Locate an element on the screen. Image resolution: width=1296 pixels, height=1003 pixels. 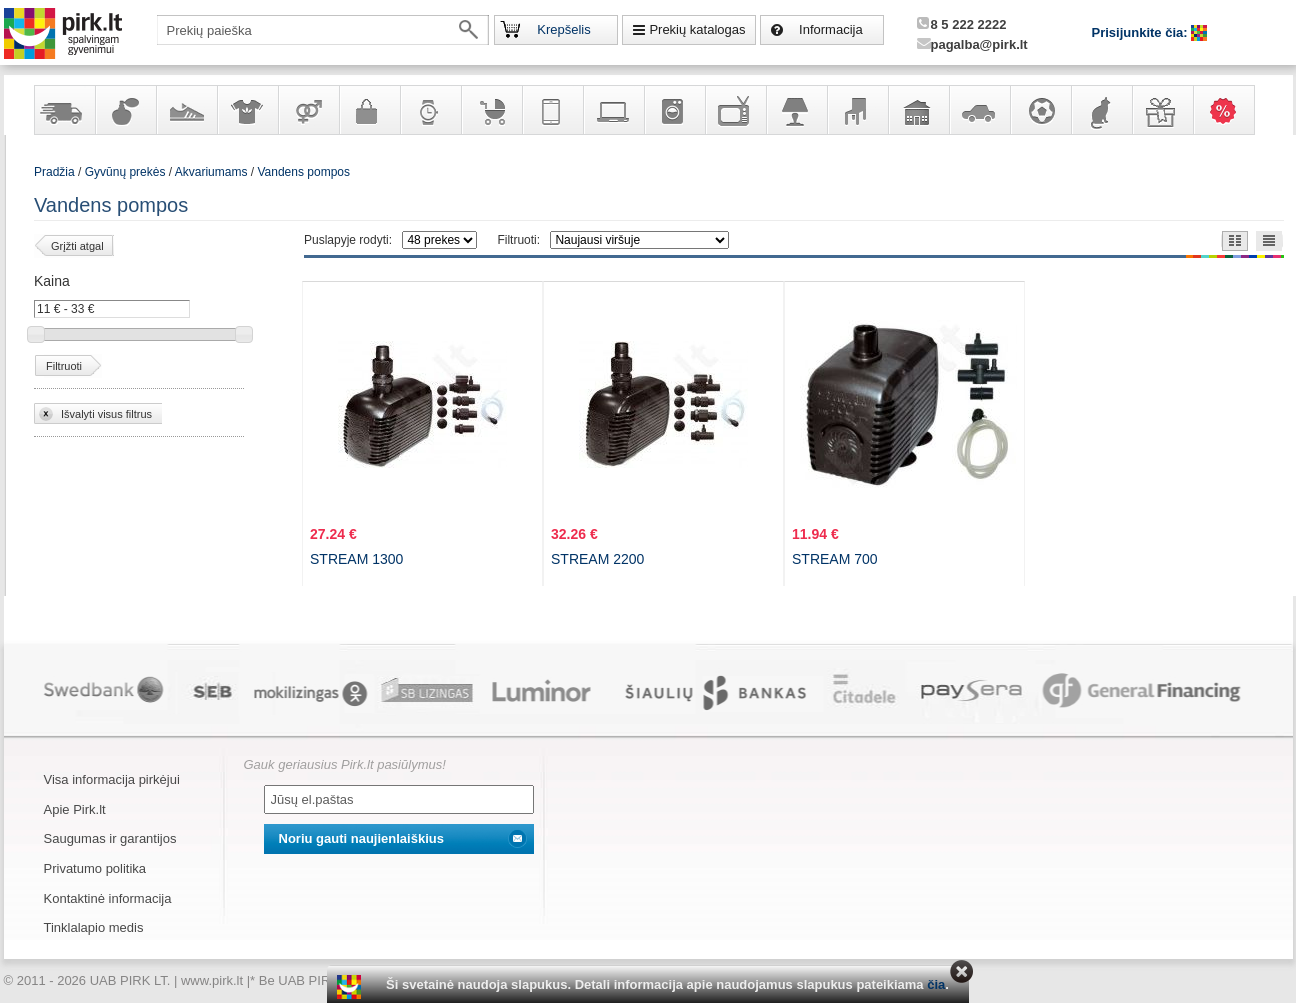
Prisijunkite čia: is located at coordinates (1142, 32).